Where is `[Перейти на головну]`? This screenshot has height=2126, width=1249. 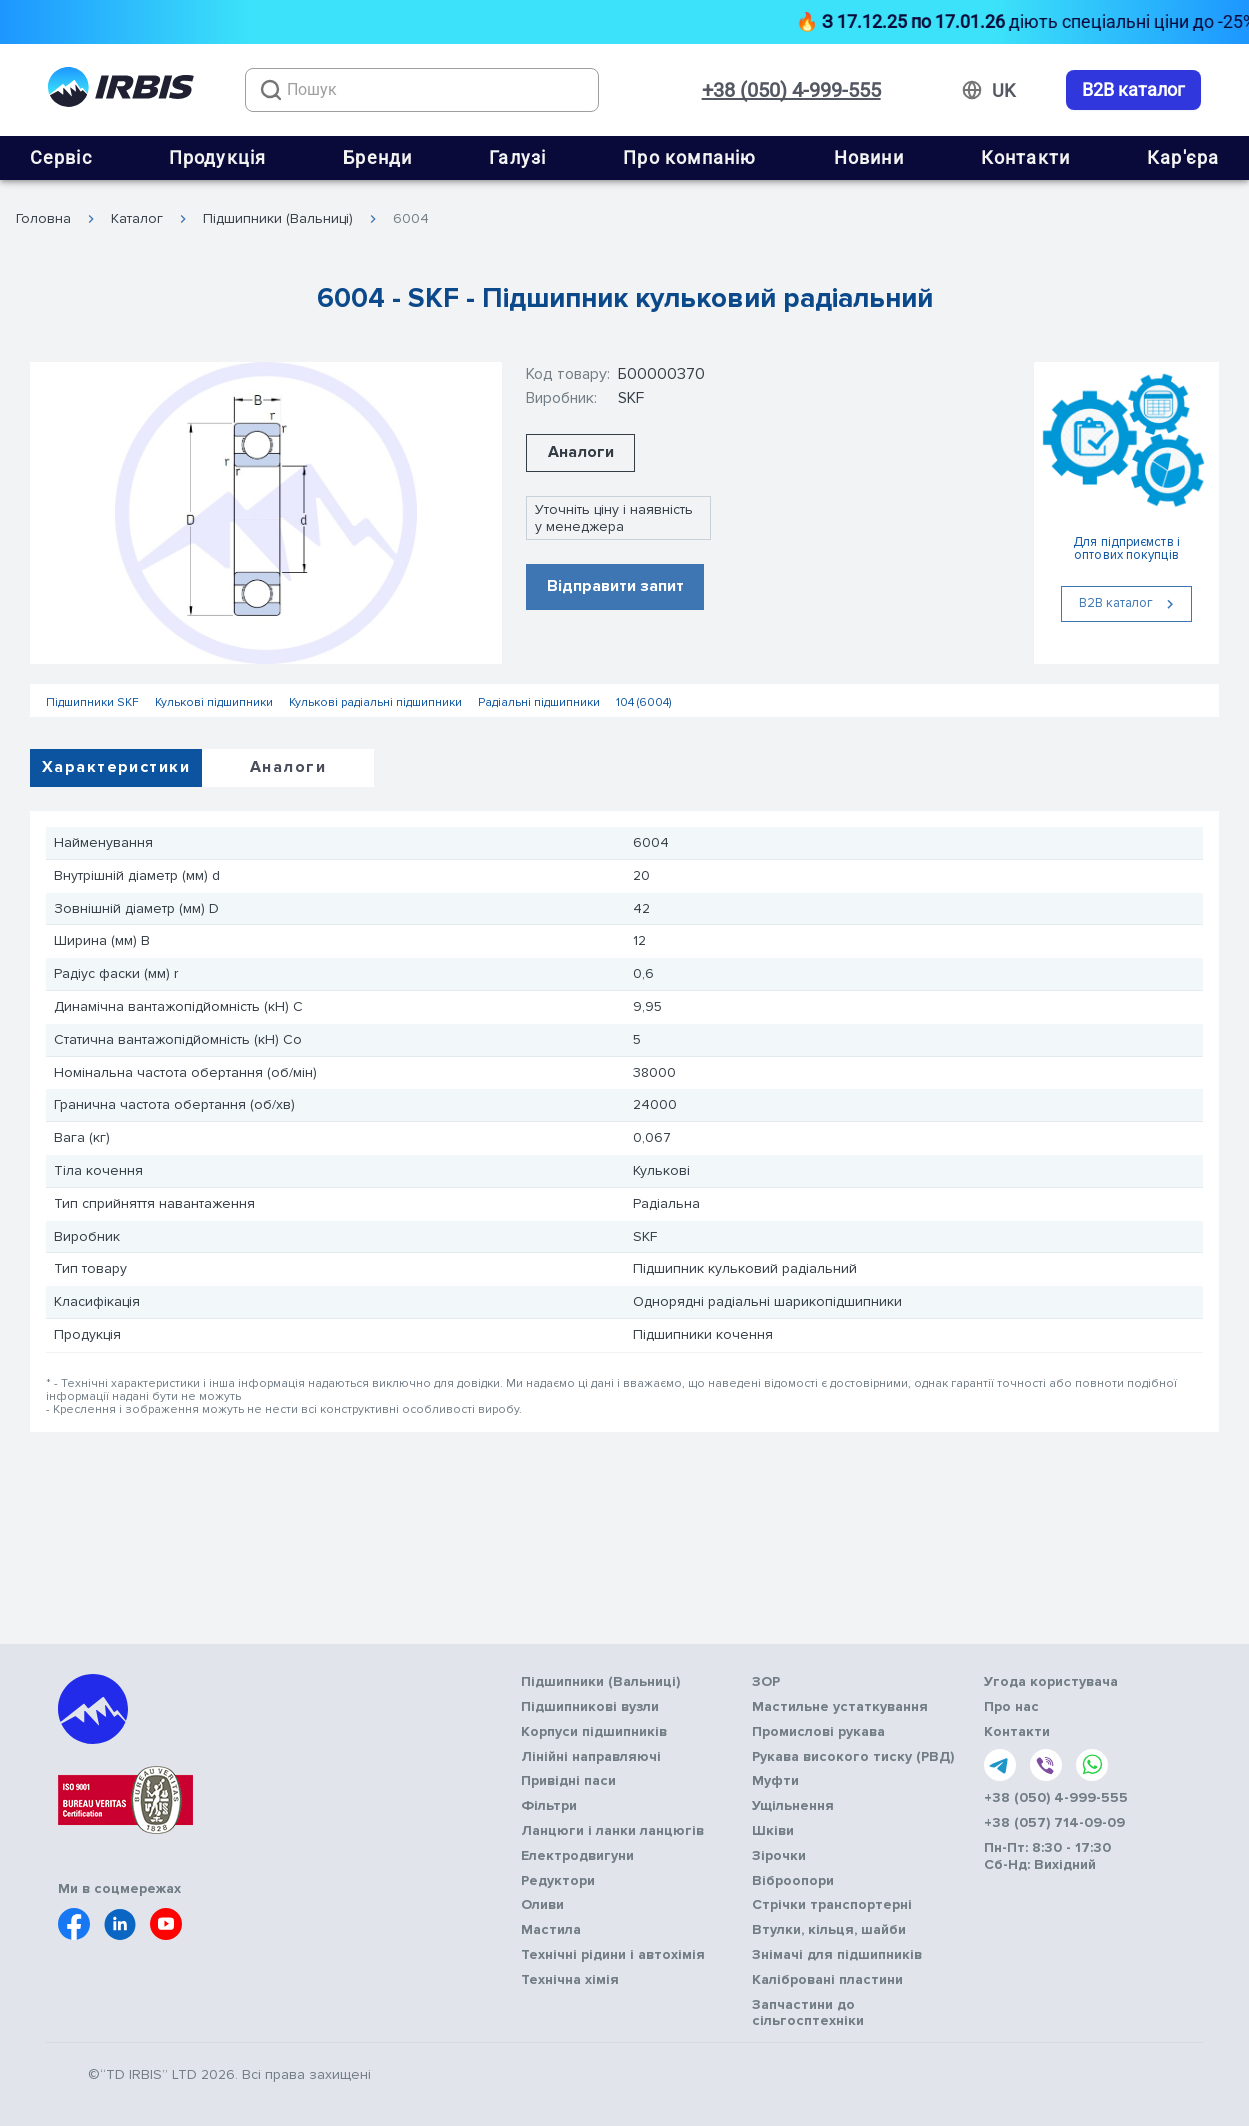
[Перейти на головну] is located at coordinates (121, 90).